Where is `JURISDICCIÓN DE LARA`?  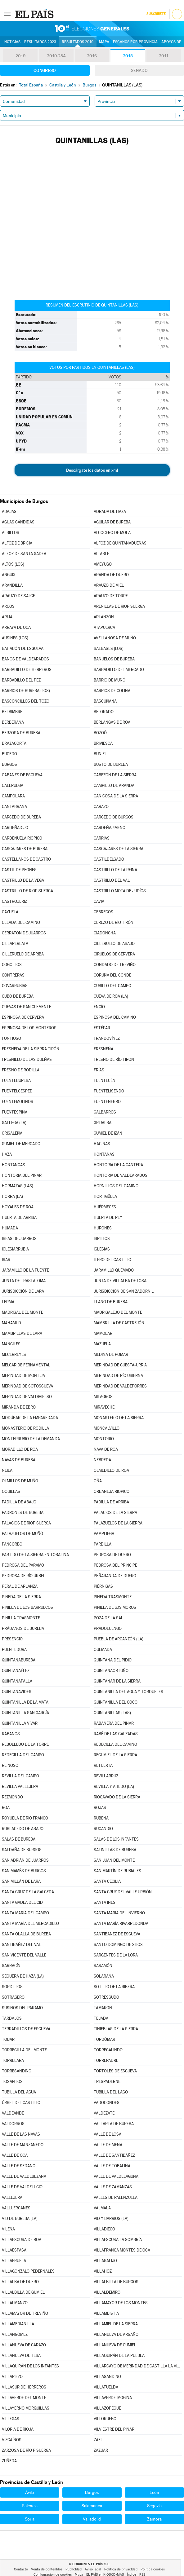
JURISDICCIÓN DE LARA is located at coordinates (23, 1291).